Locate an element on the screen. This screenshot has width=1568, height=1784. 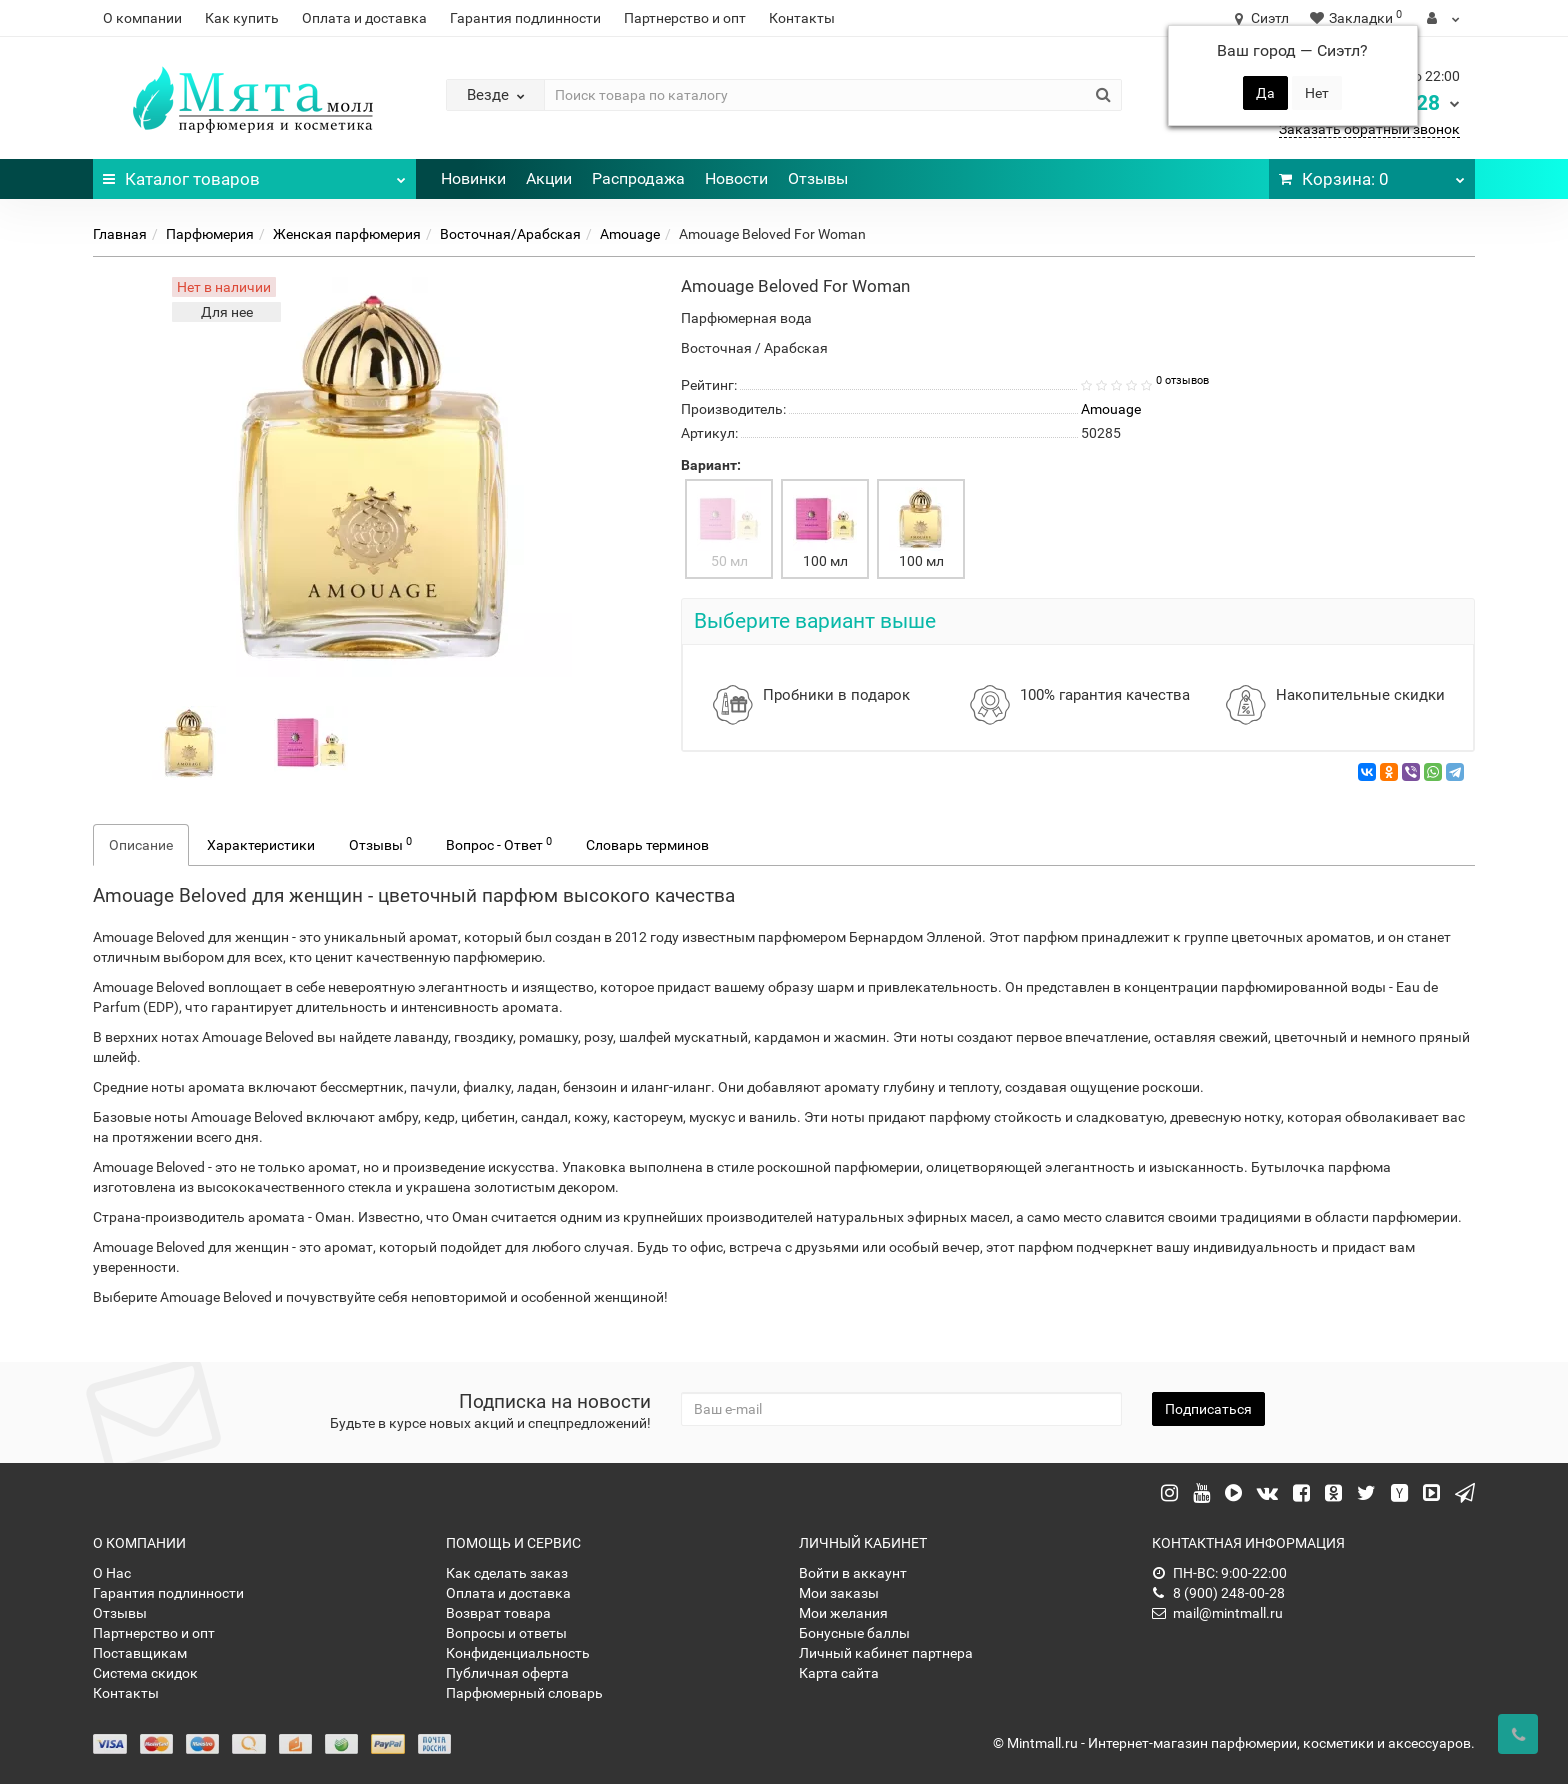
Парфюмерия is located at coordinates (210, 234).